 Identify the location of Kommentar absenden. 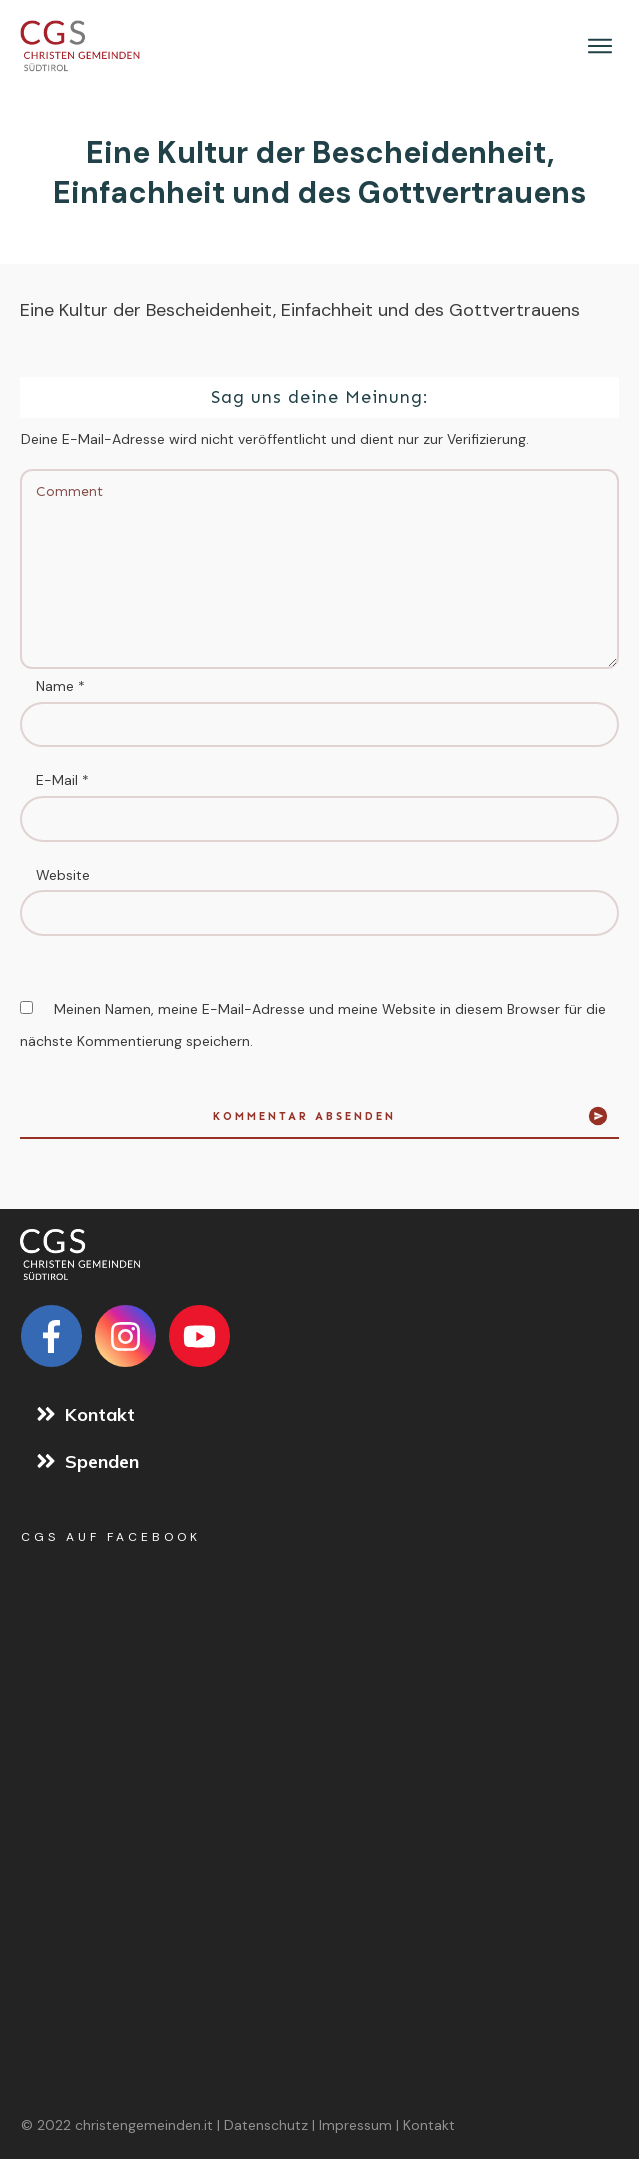
(304, 1116).